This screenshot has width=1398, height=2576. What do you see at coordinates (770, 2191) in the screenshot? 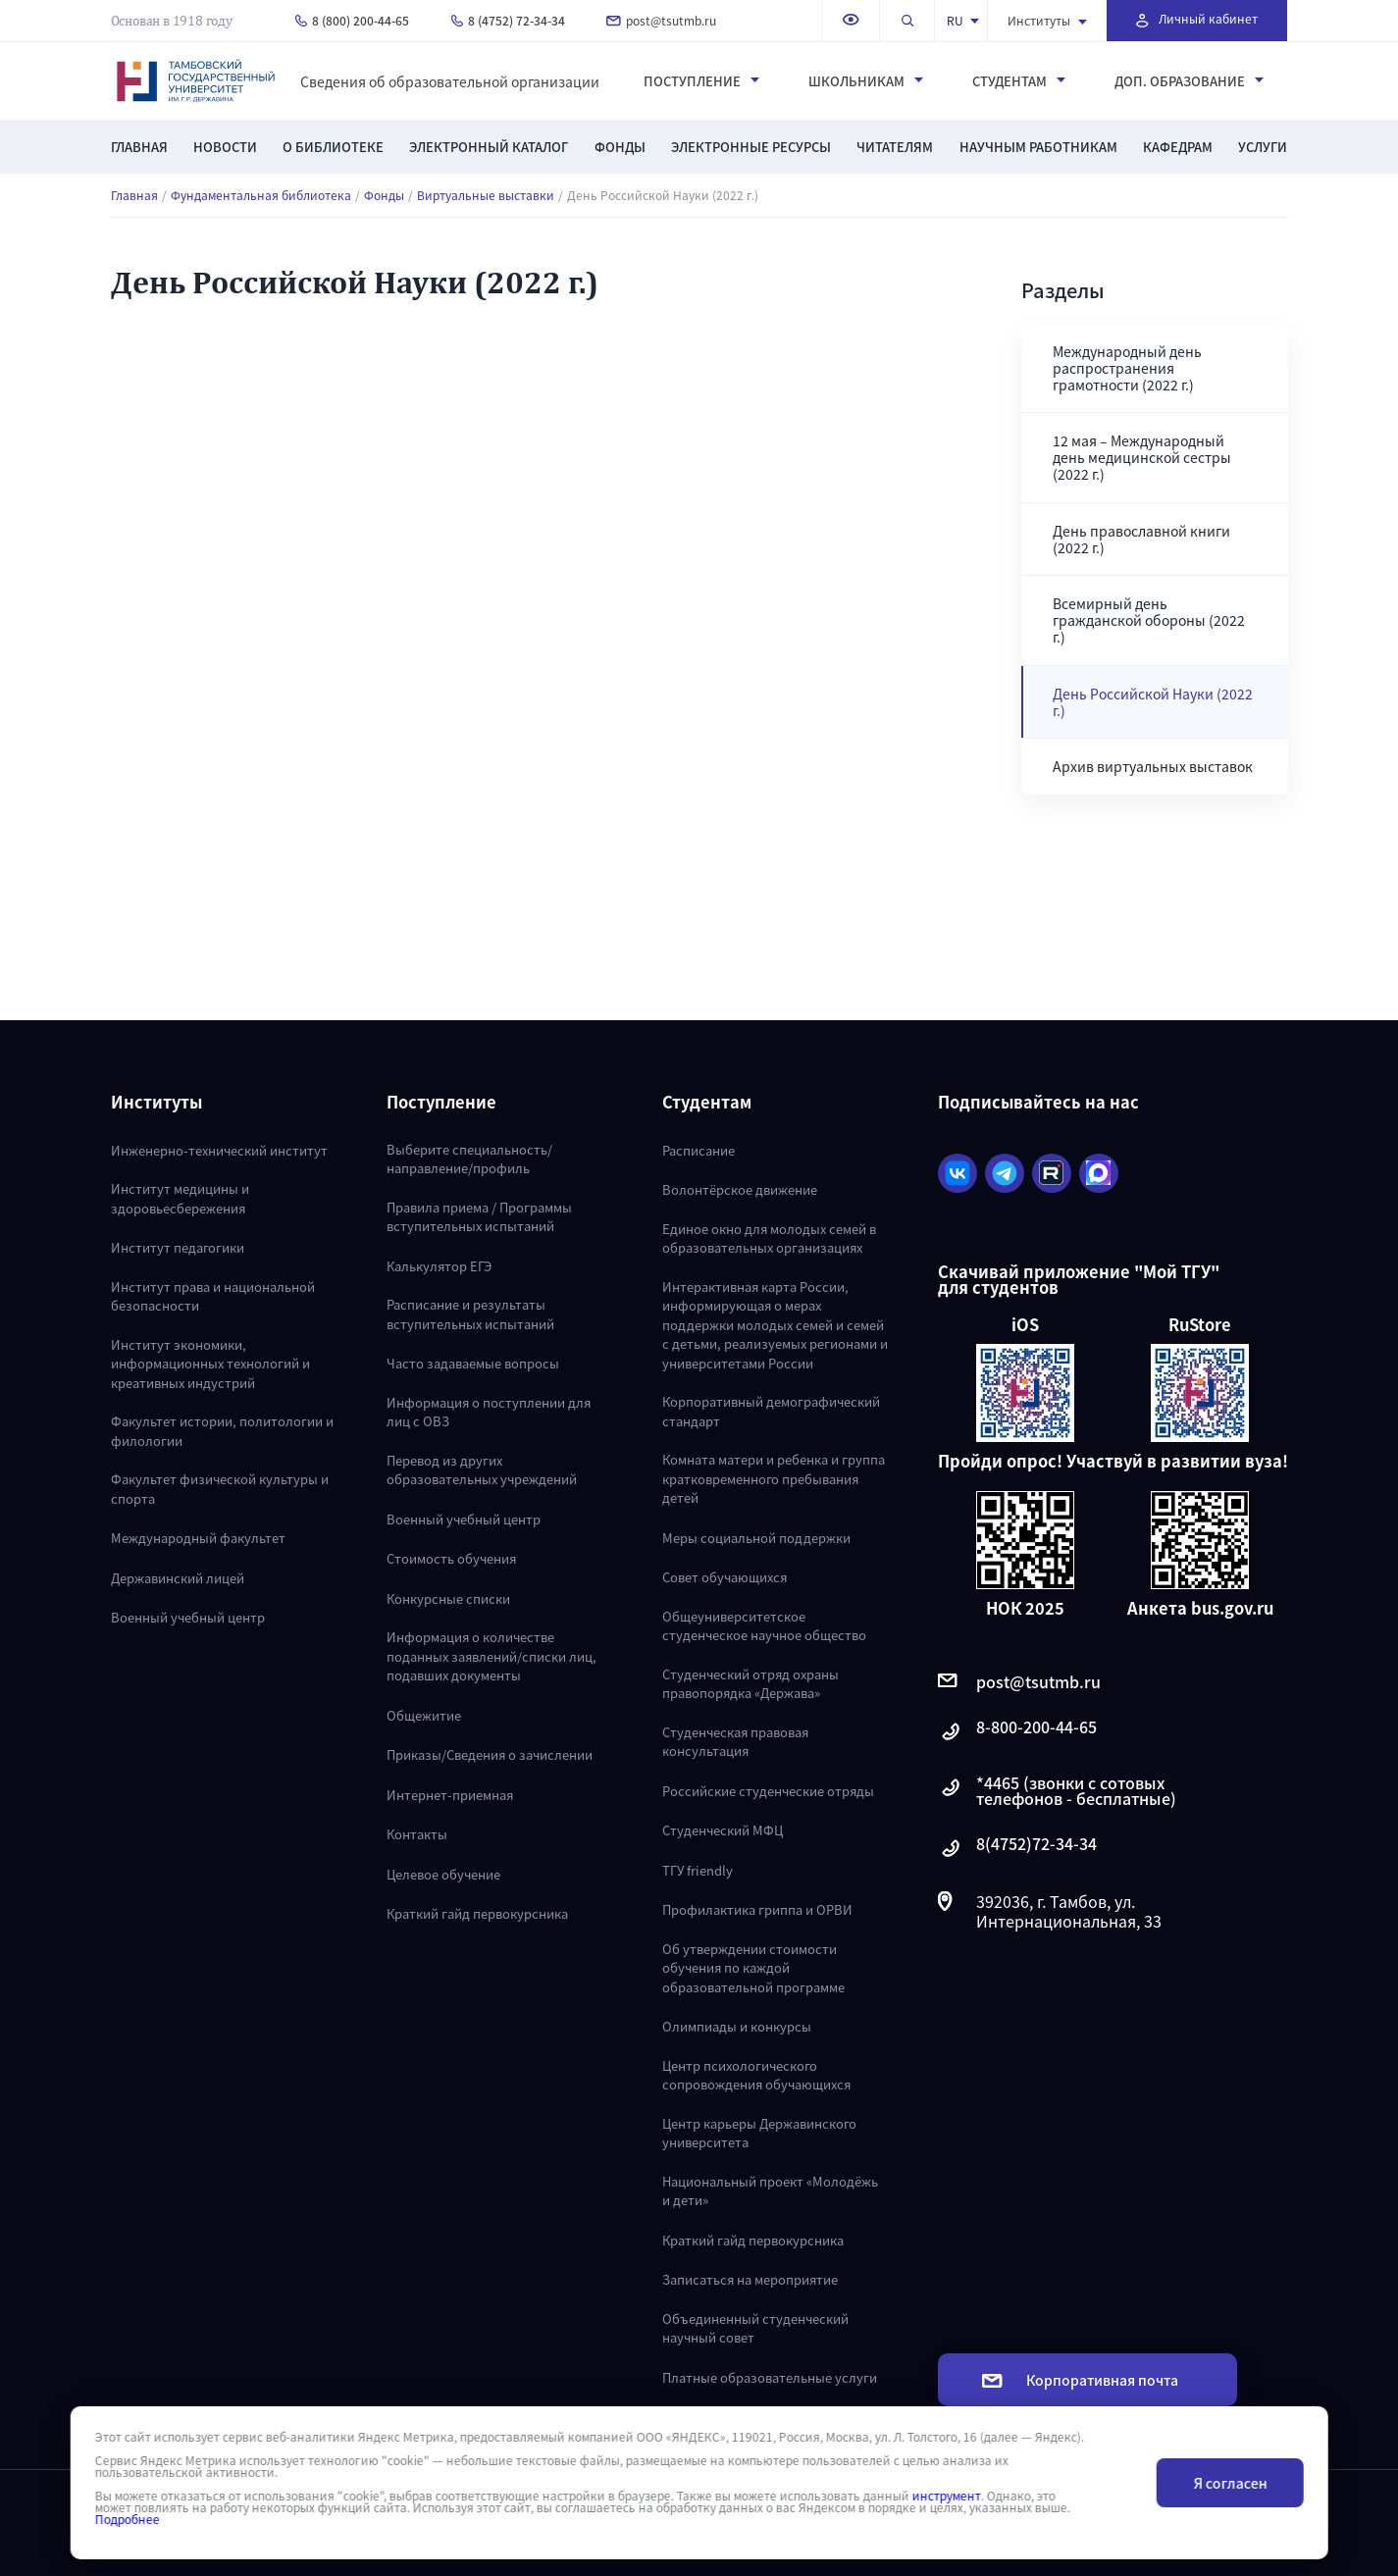
I see `Национальный проект «Молодёжь и дети»` at bounding box center [770, 2191].